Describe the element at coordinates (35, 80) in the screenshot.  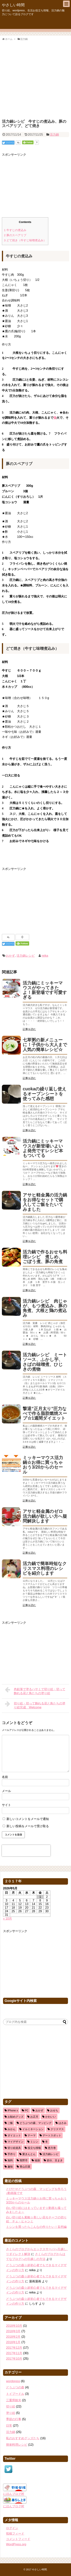
I see `[Advertisement]` at that location.